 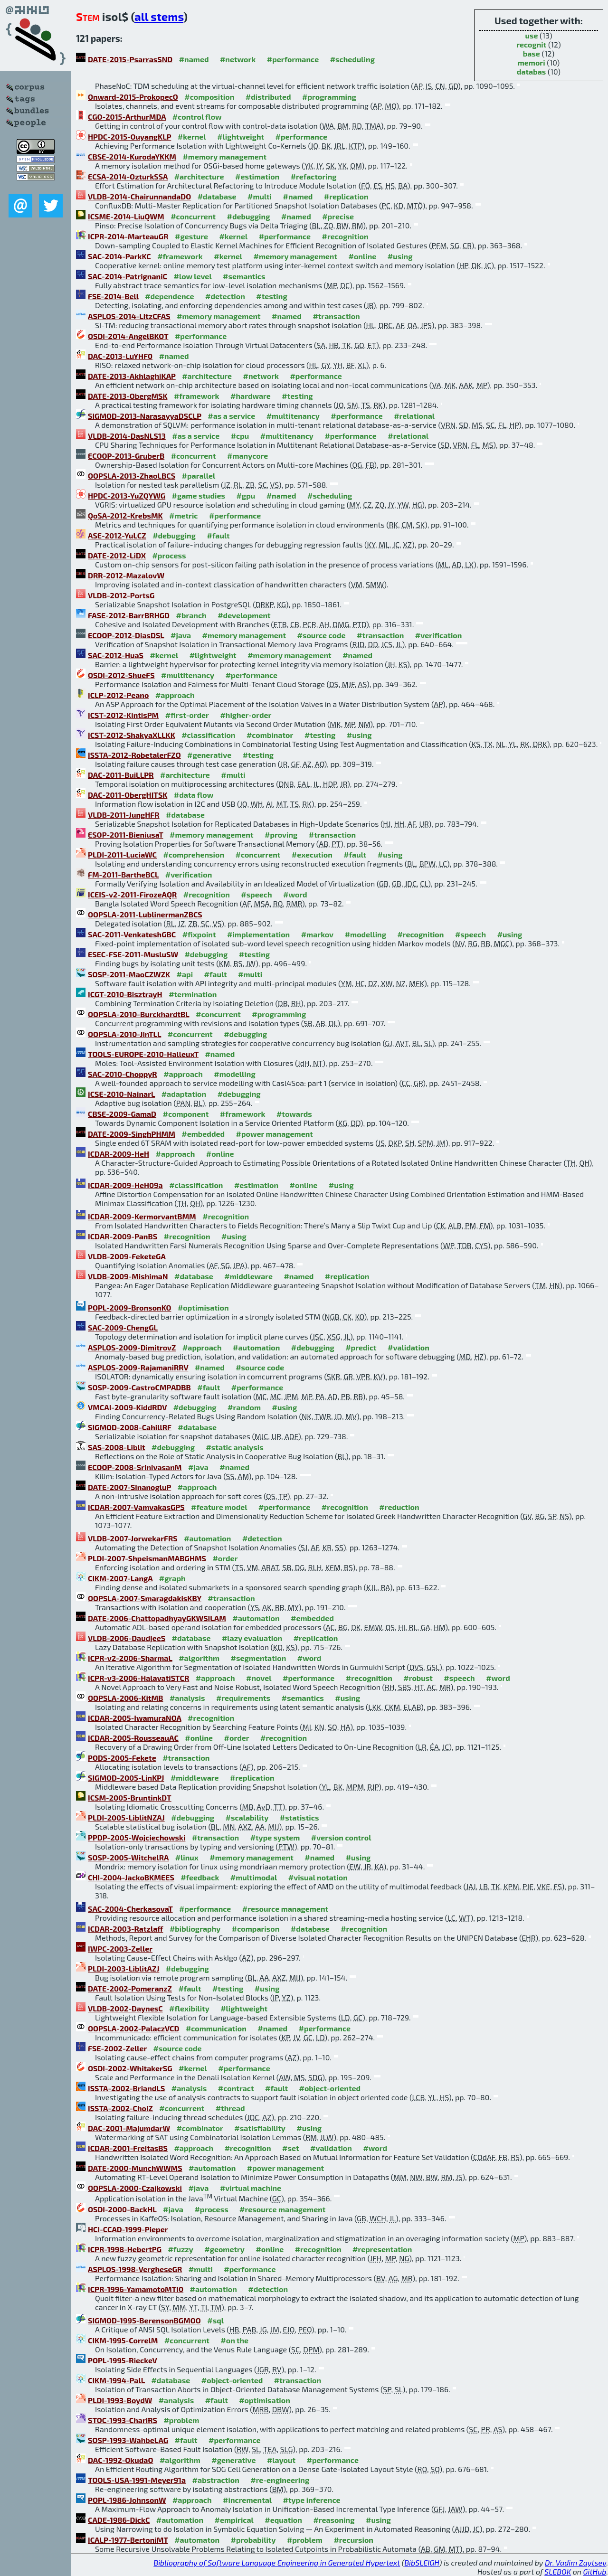 What do you see at coordinates (341, 1837) in the screenshot?
I see `#version control` at bounding box center [341, 1837].